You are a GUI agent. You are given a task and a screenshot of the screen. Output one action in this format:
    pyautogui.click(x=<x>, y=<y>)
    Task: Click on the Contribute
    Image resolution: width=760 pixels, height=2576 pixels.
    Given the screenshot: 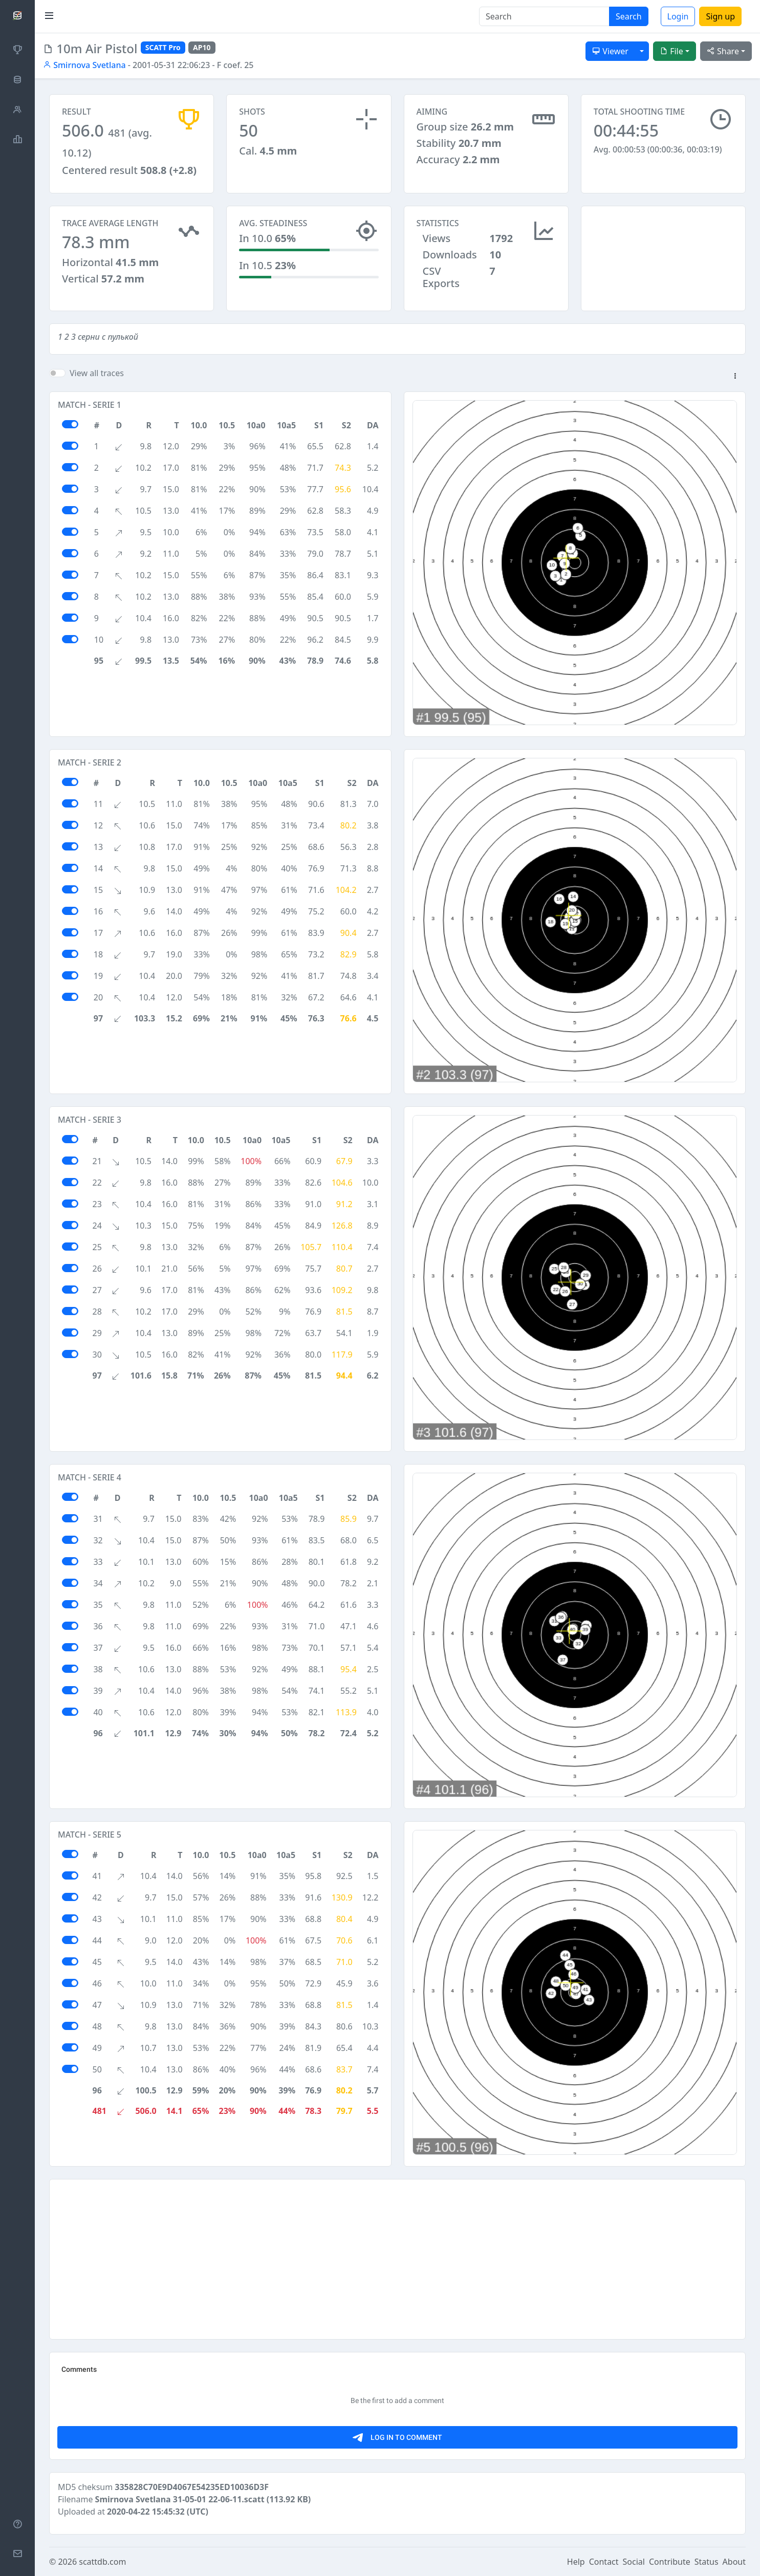 What is the action you would take?
    pyautogui.click(x=669, y=2561)
    